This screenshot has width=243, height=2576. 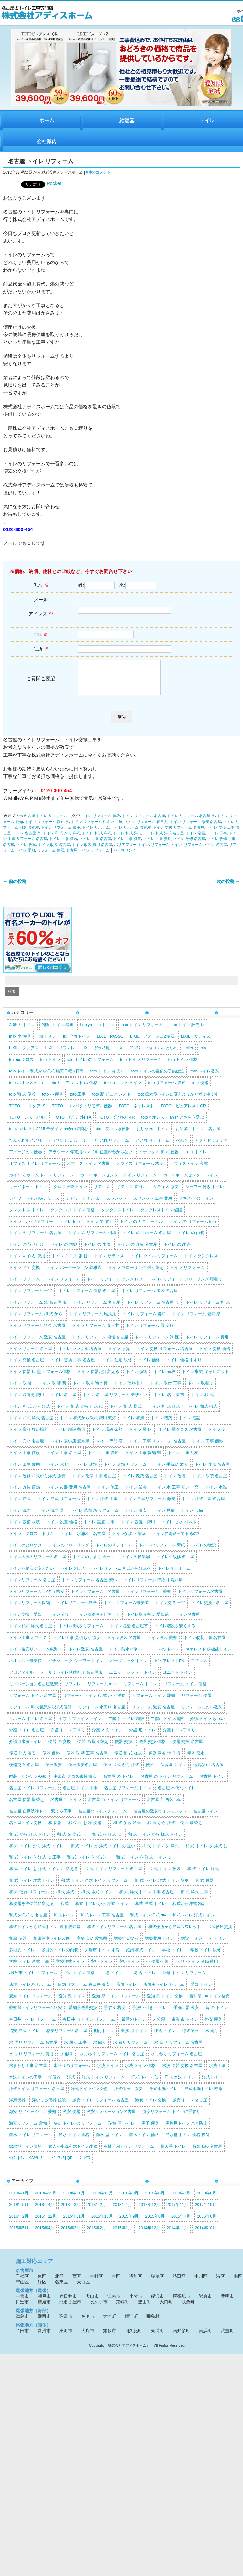 I want to click on 中京 リファイン トイレ, so click(x=80, y=1725).